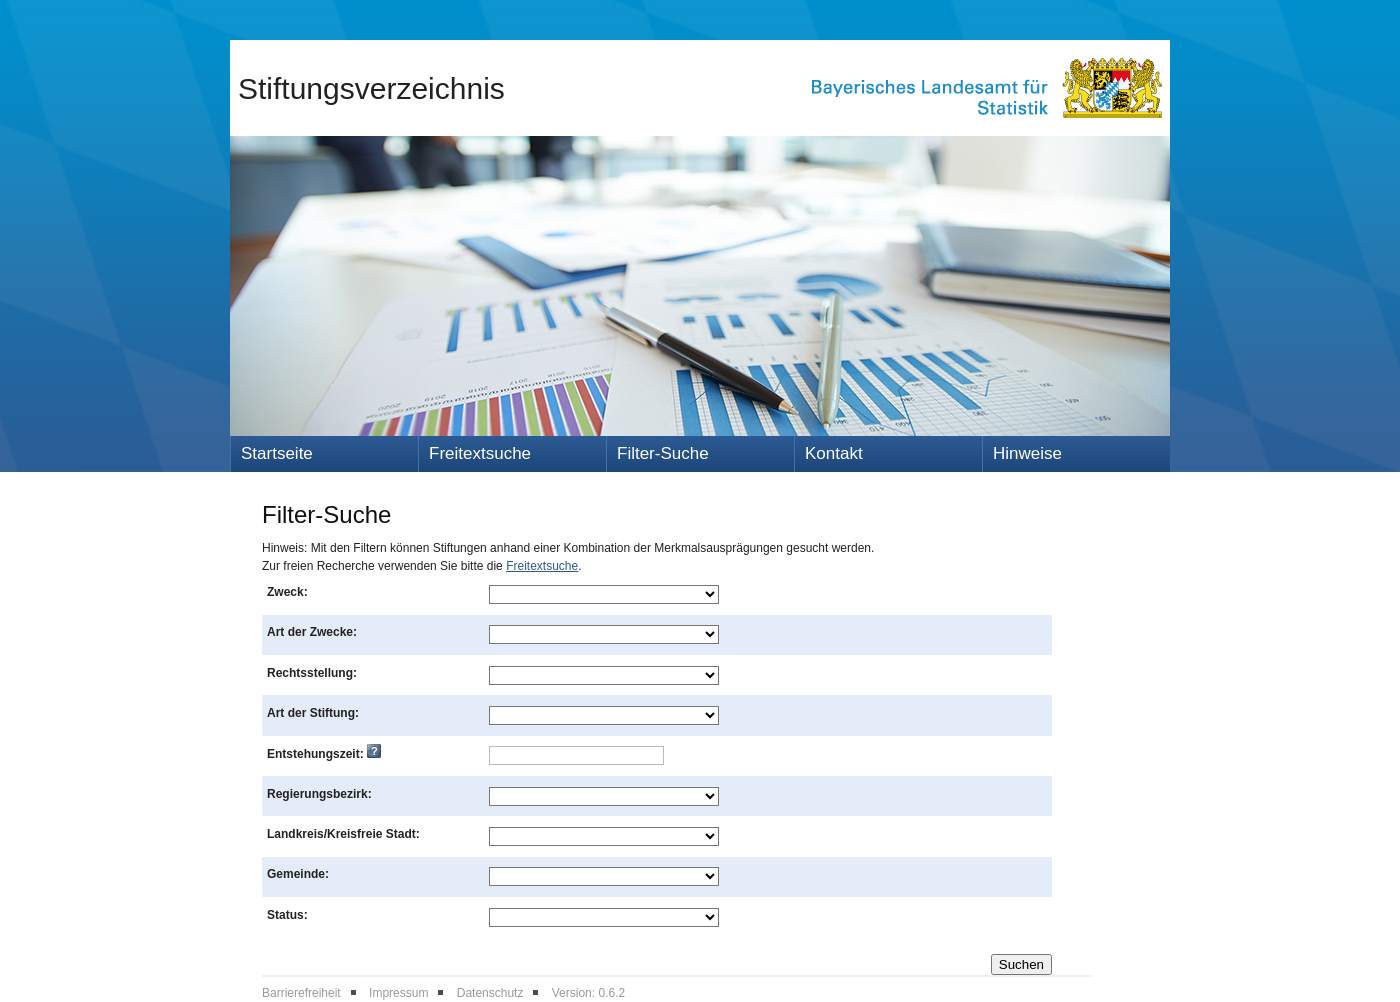  What do you see at coordinates (663, 453) in the screenshot?
I see `Filter-Suche` at bounding box center [663, 453].